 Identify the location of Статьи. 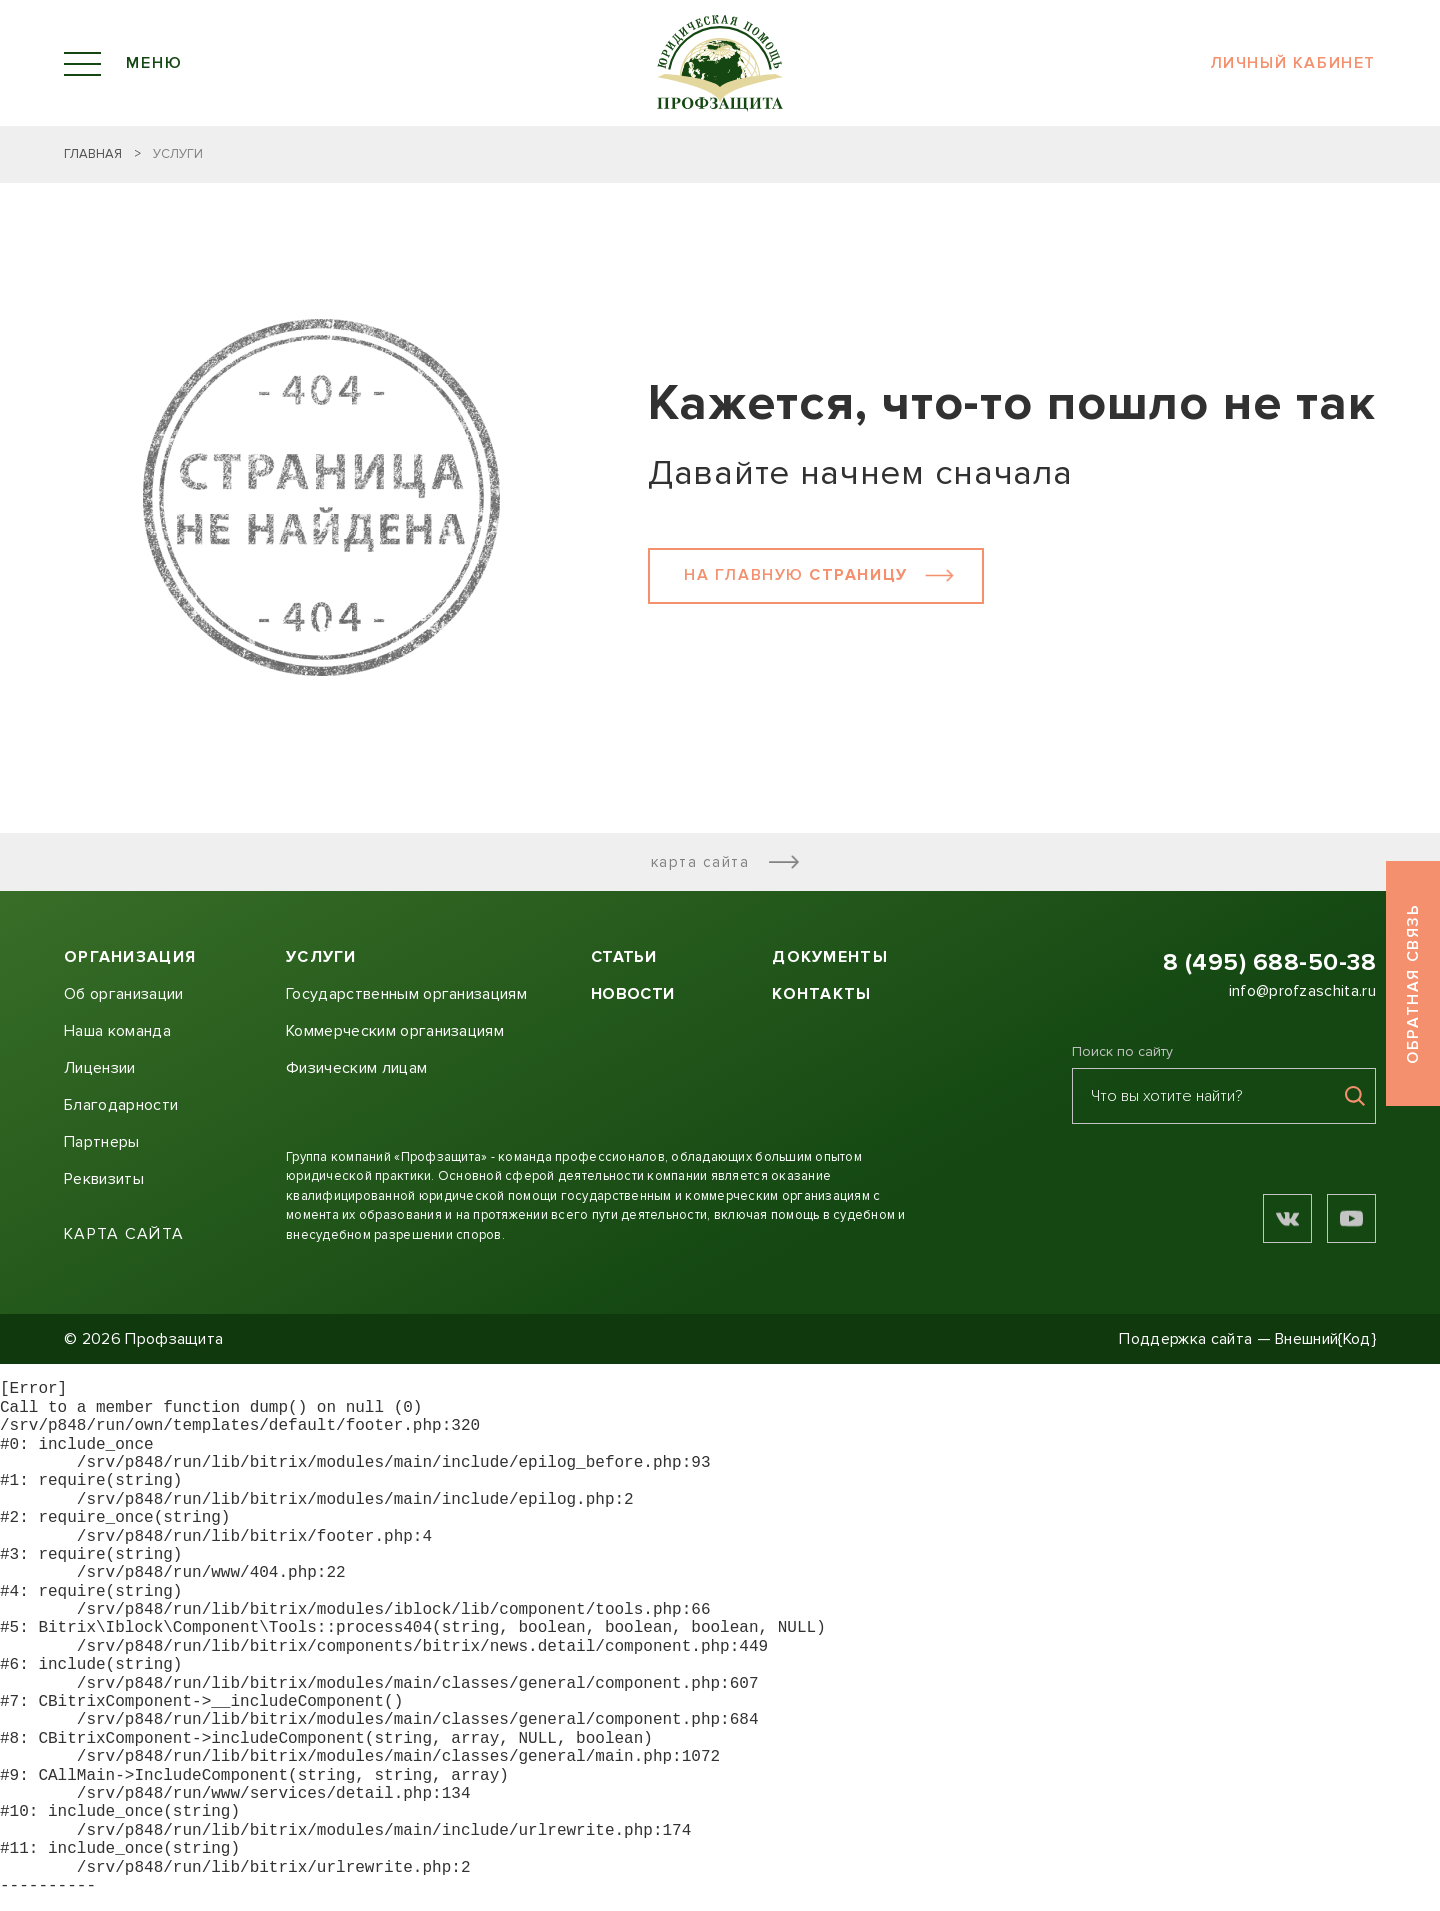
(623, 957).